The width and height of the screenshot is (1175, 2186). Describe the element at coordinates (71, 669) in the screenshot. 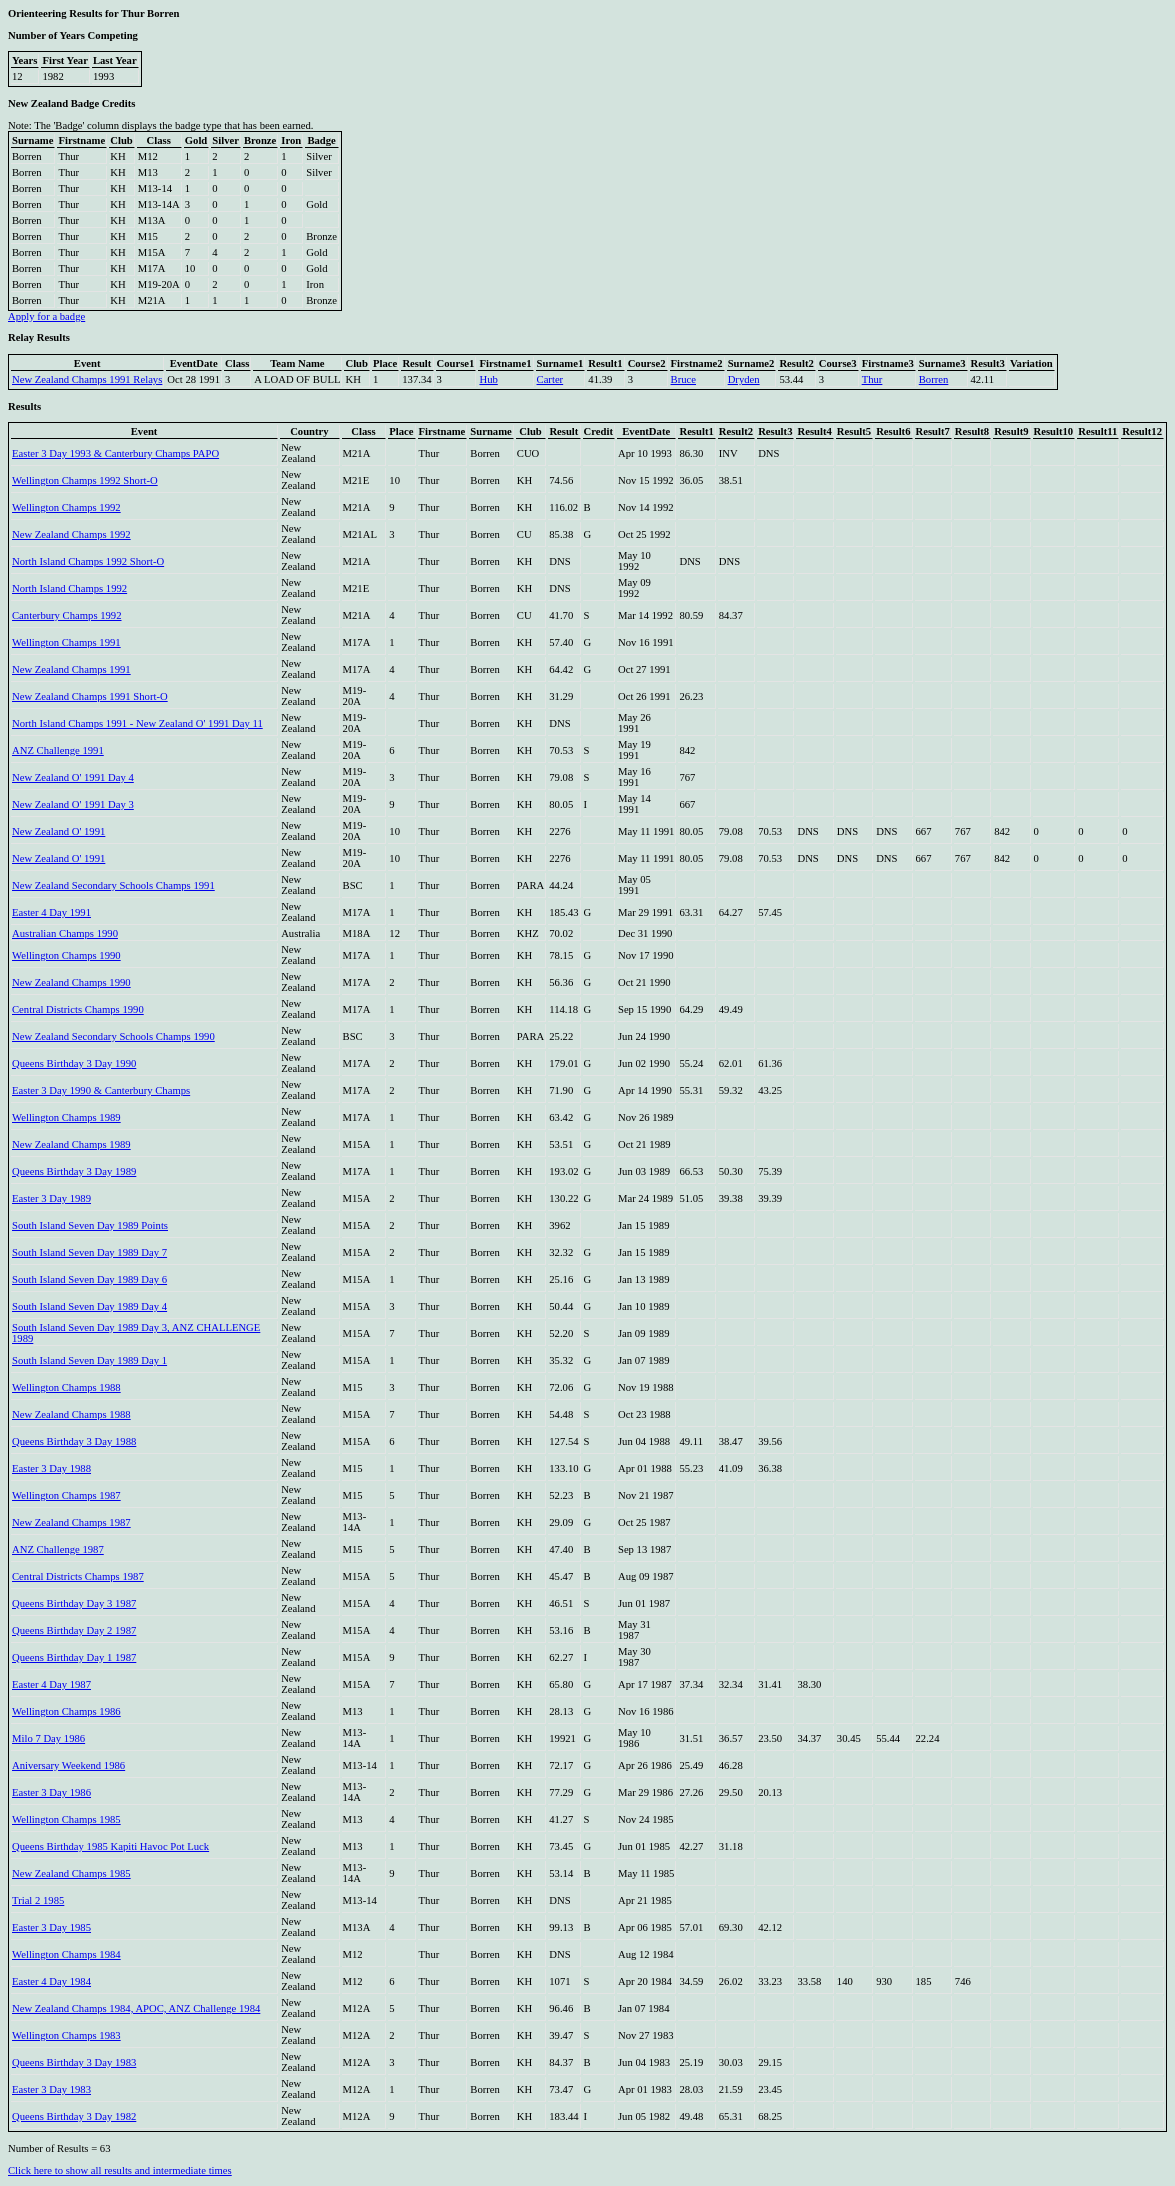

I see `New Zealand Champs 1991` at that location.